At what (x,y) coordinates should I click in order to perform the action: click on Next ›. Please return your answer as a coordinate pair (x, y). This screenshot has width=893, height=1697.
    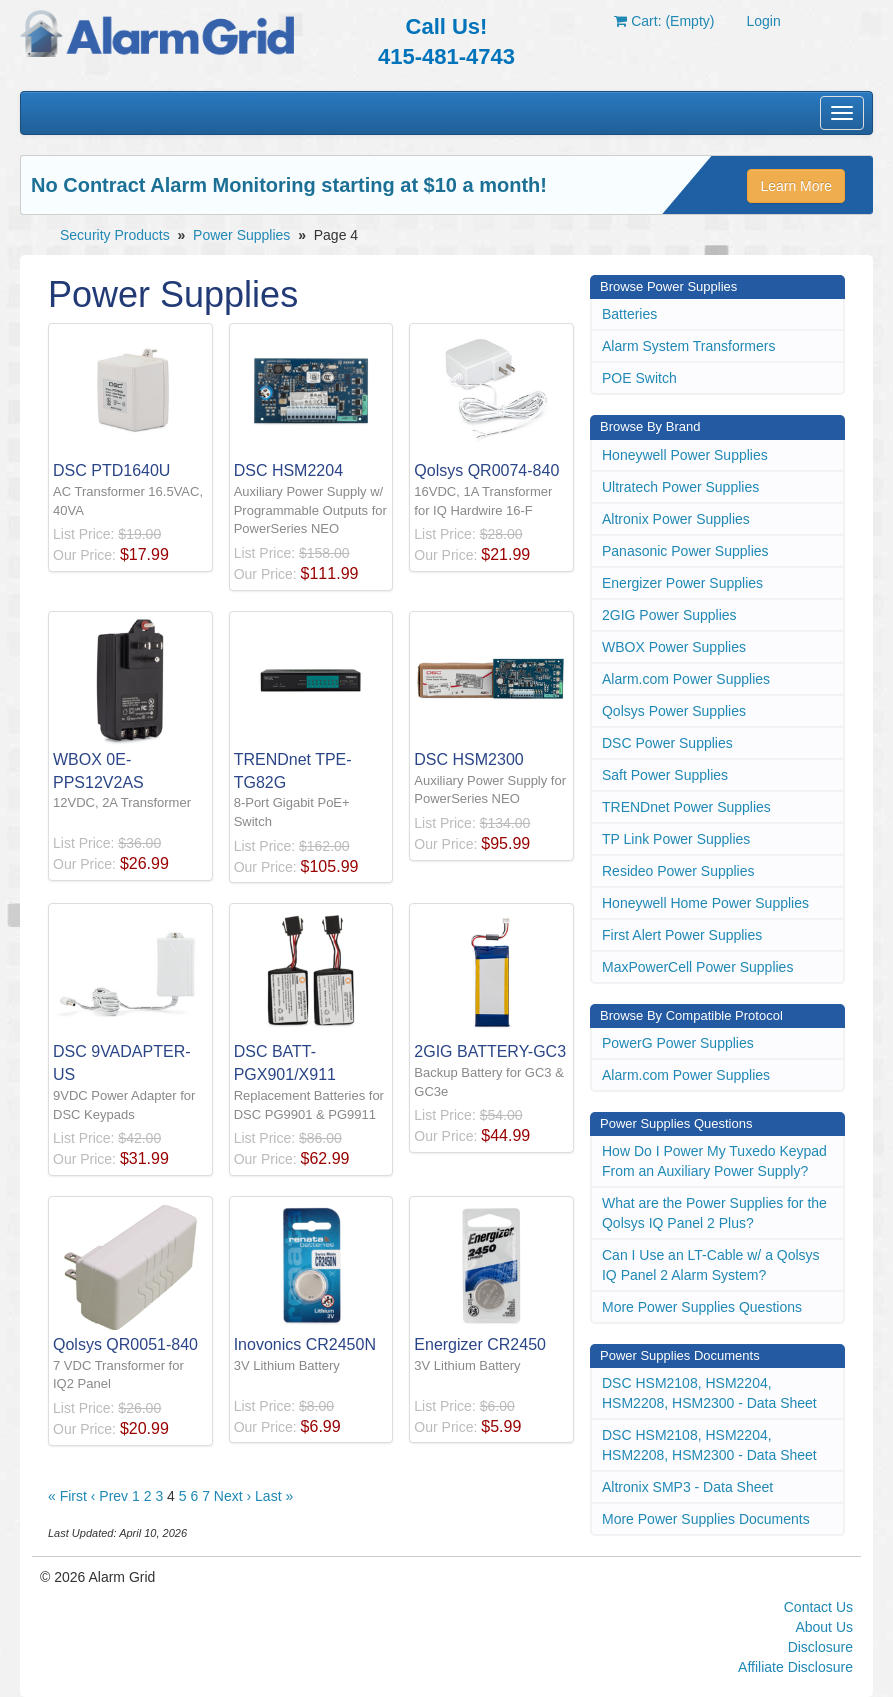
    Looking at the image, I should click on (232, 1496).